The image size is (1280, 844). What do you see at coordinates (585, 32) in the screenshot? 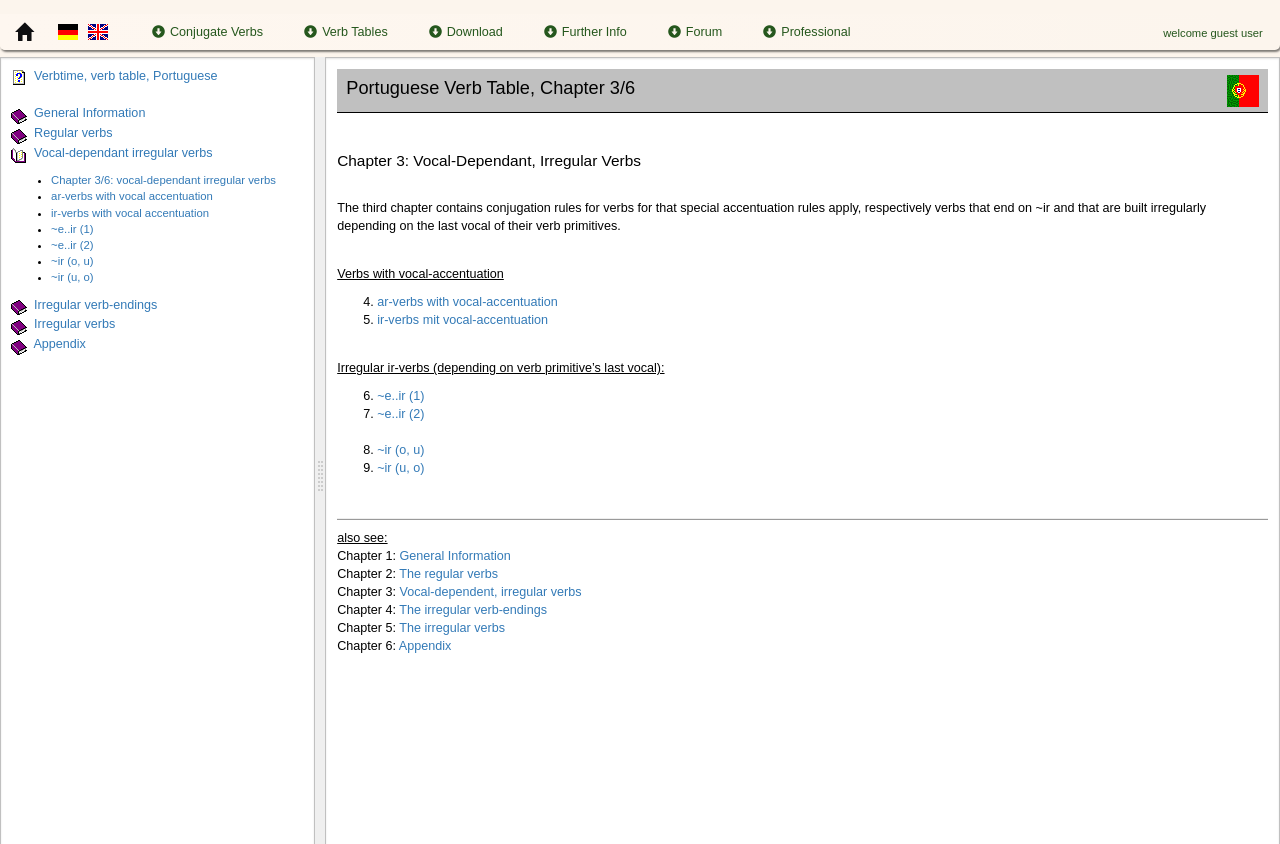
I see `Further Info` at bounding box center [585, 32].